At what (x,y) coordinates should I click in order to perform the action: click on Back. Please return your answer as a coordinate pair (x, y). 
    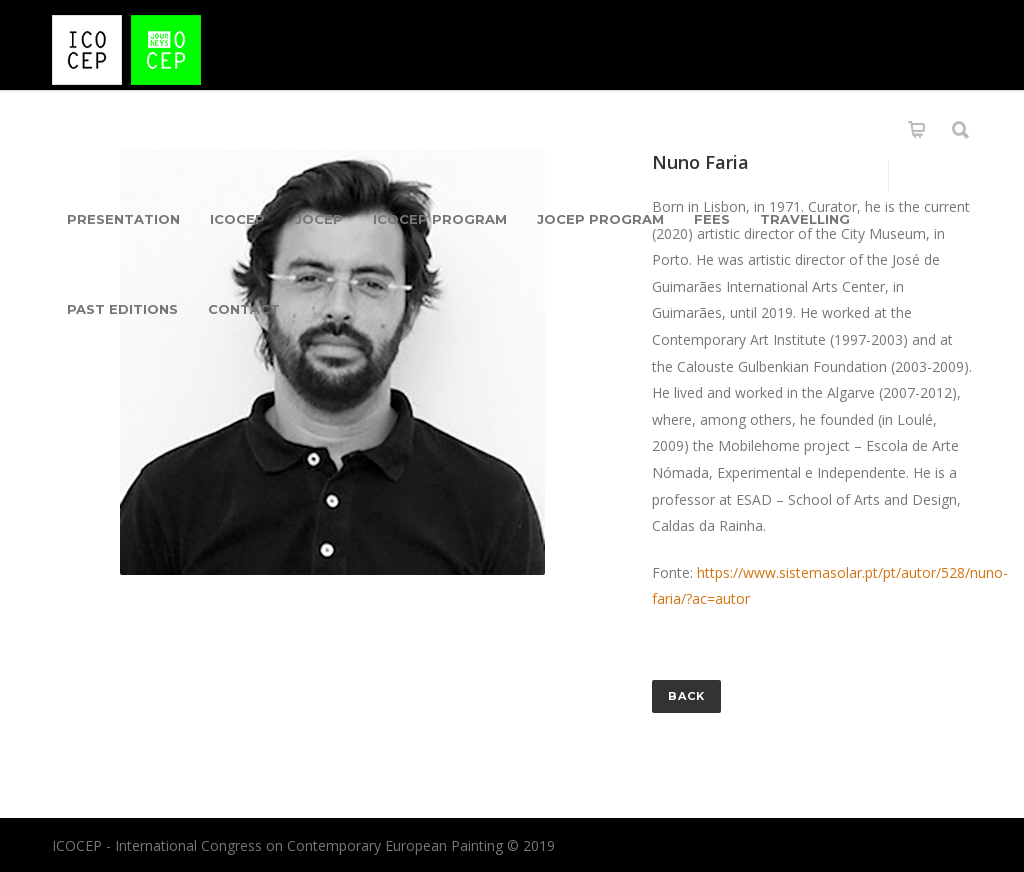
    Looking at the image, I should click on (686, 696).